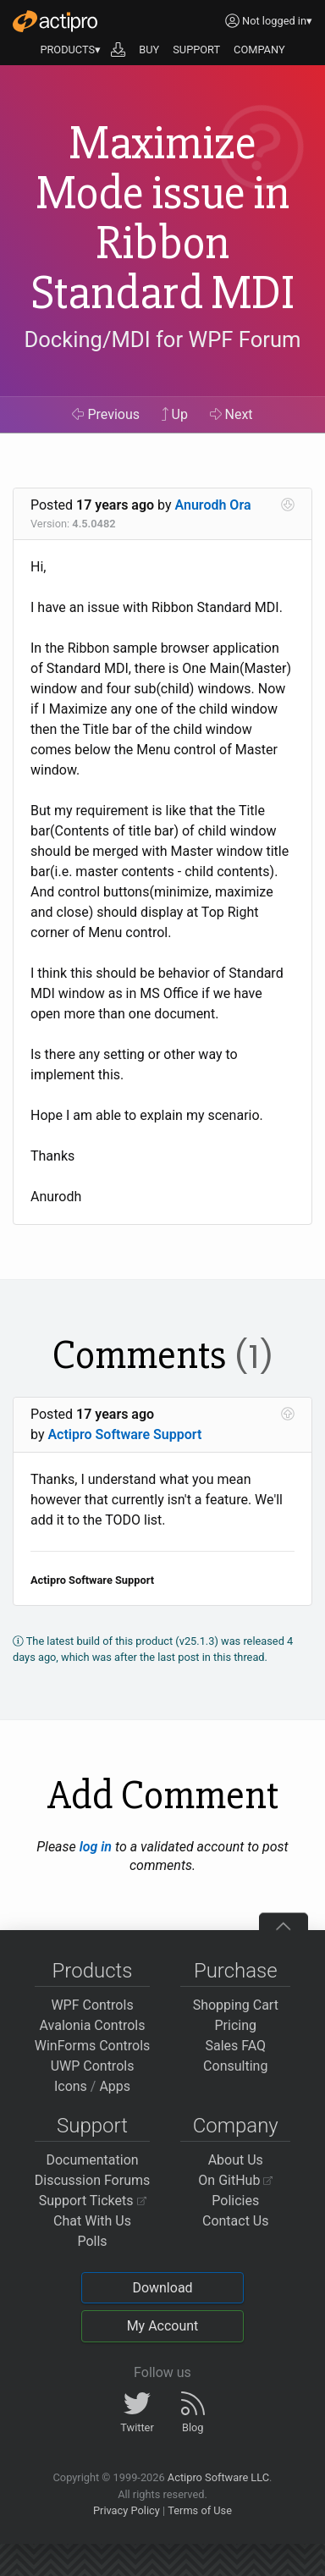  What do you see at coordinates (92, 2241) in the screenshot?
I see `Polls` at bounding box center [92, 2241].